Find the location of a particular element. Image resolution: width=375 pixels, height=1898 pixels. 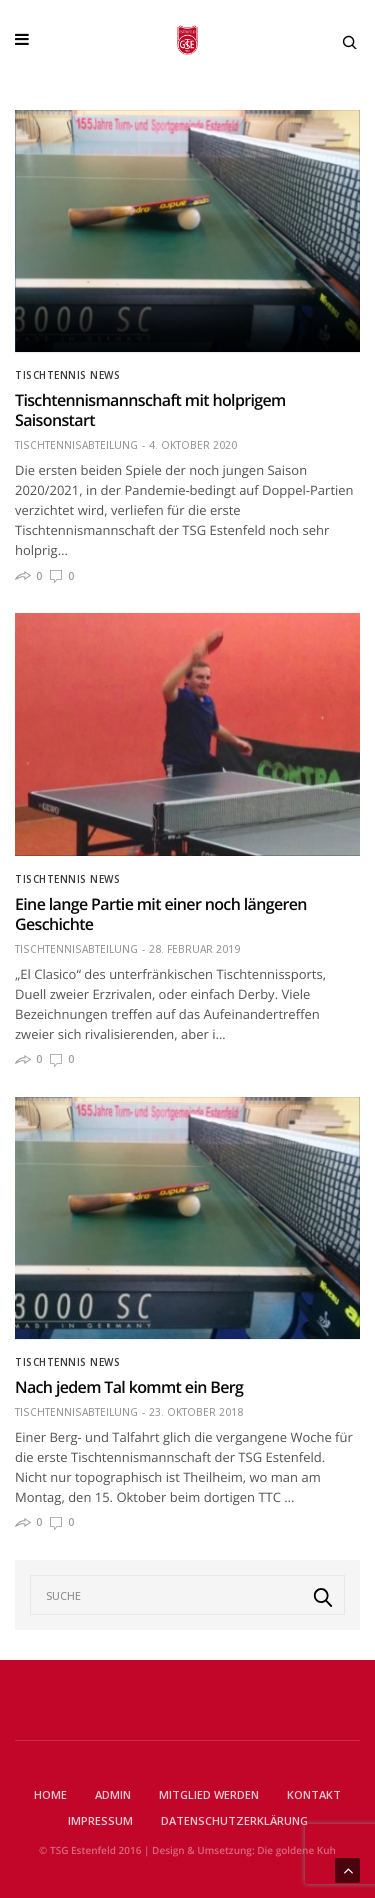

Tischtennis News is located at coordinates (67, 375).